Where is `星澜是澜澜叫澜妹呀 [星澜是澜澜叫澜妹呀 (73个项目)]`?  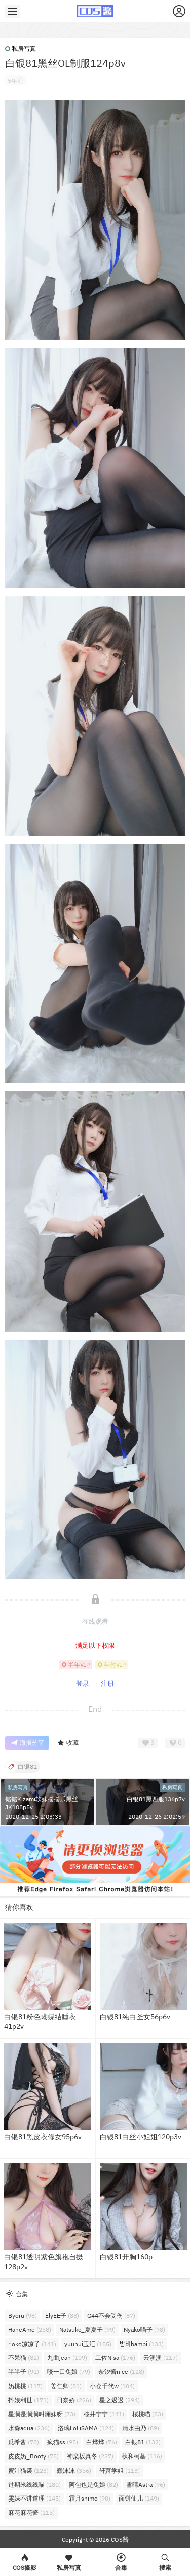 星澜是澜澜叫澜妹呀 [星澜是澜澜叫澜妹呀 (73个项目)] is located at coordinates (41, 2414).